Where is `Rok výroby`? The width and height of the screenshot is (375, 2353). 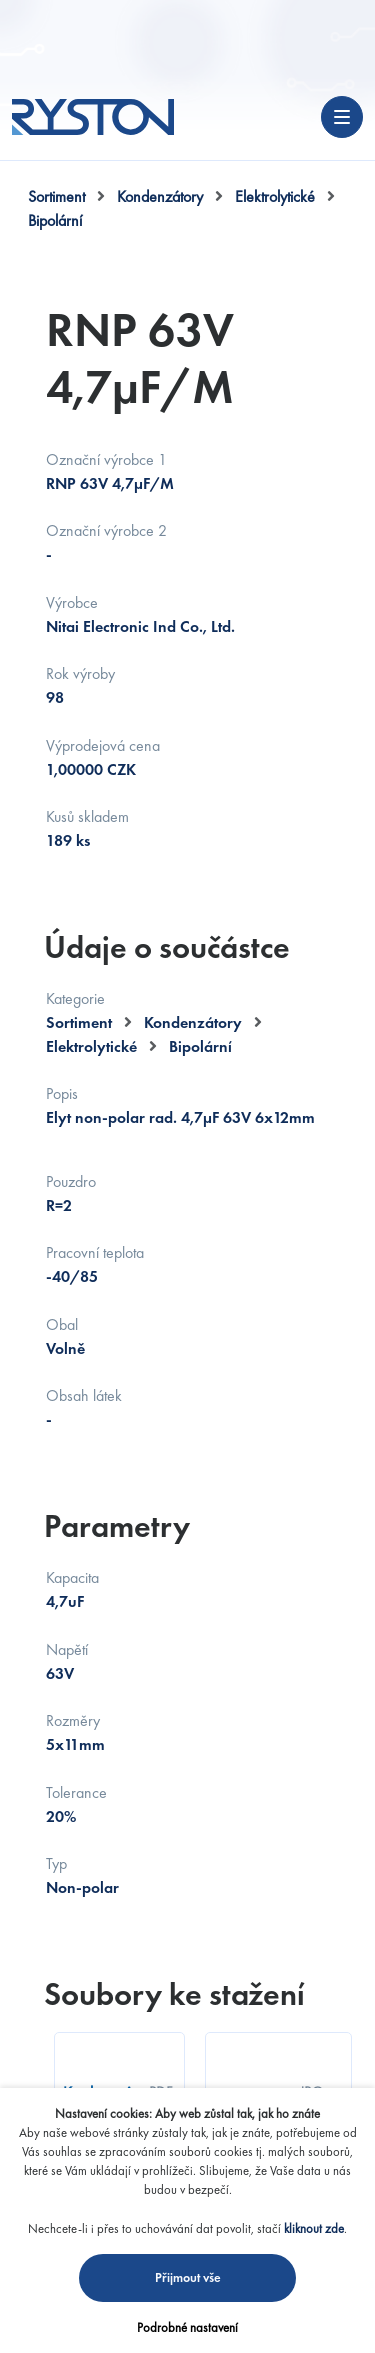 Rok výroby is located at coordinates (80, 673).